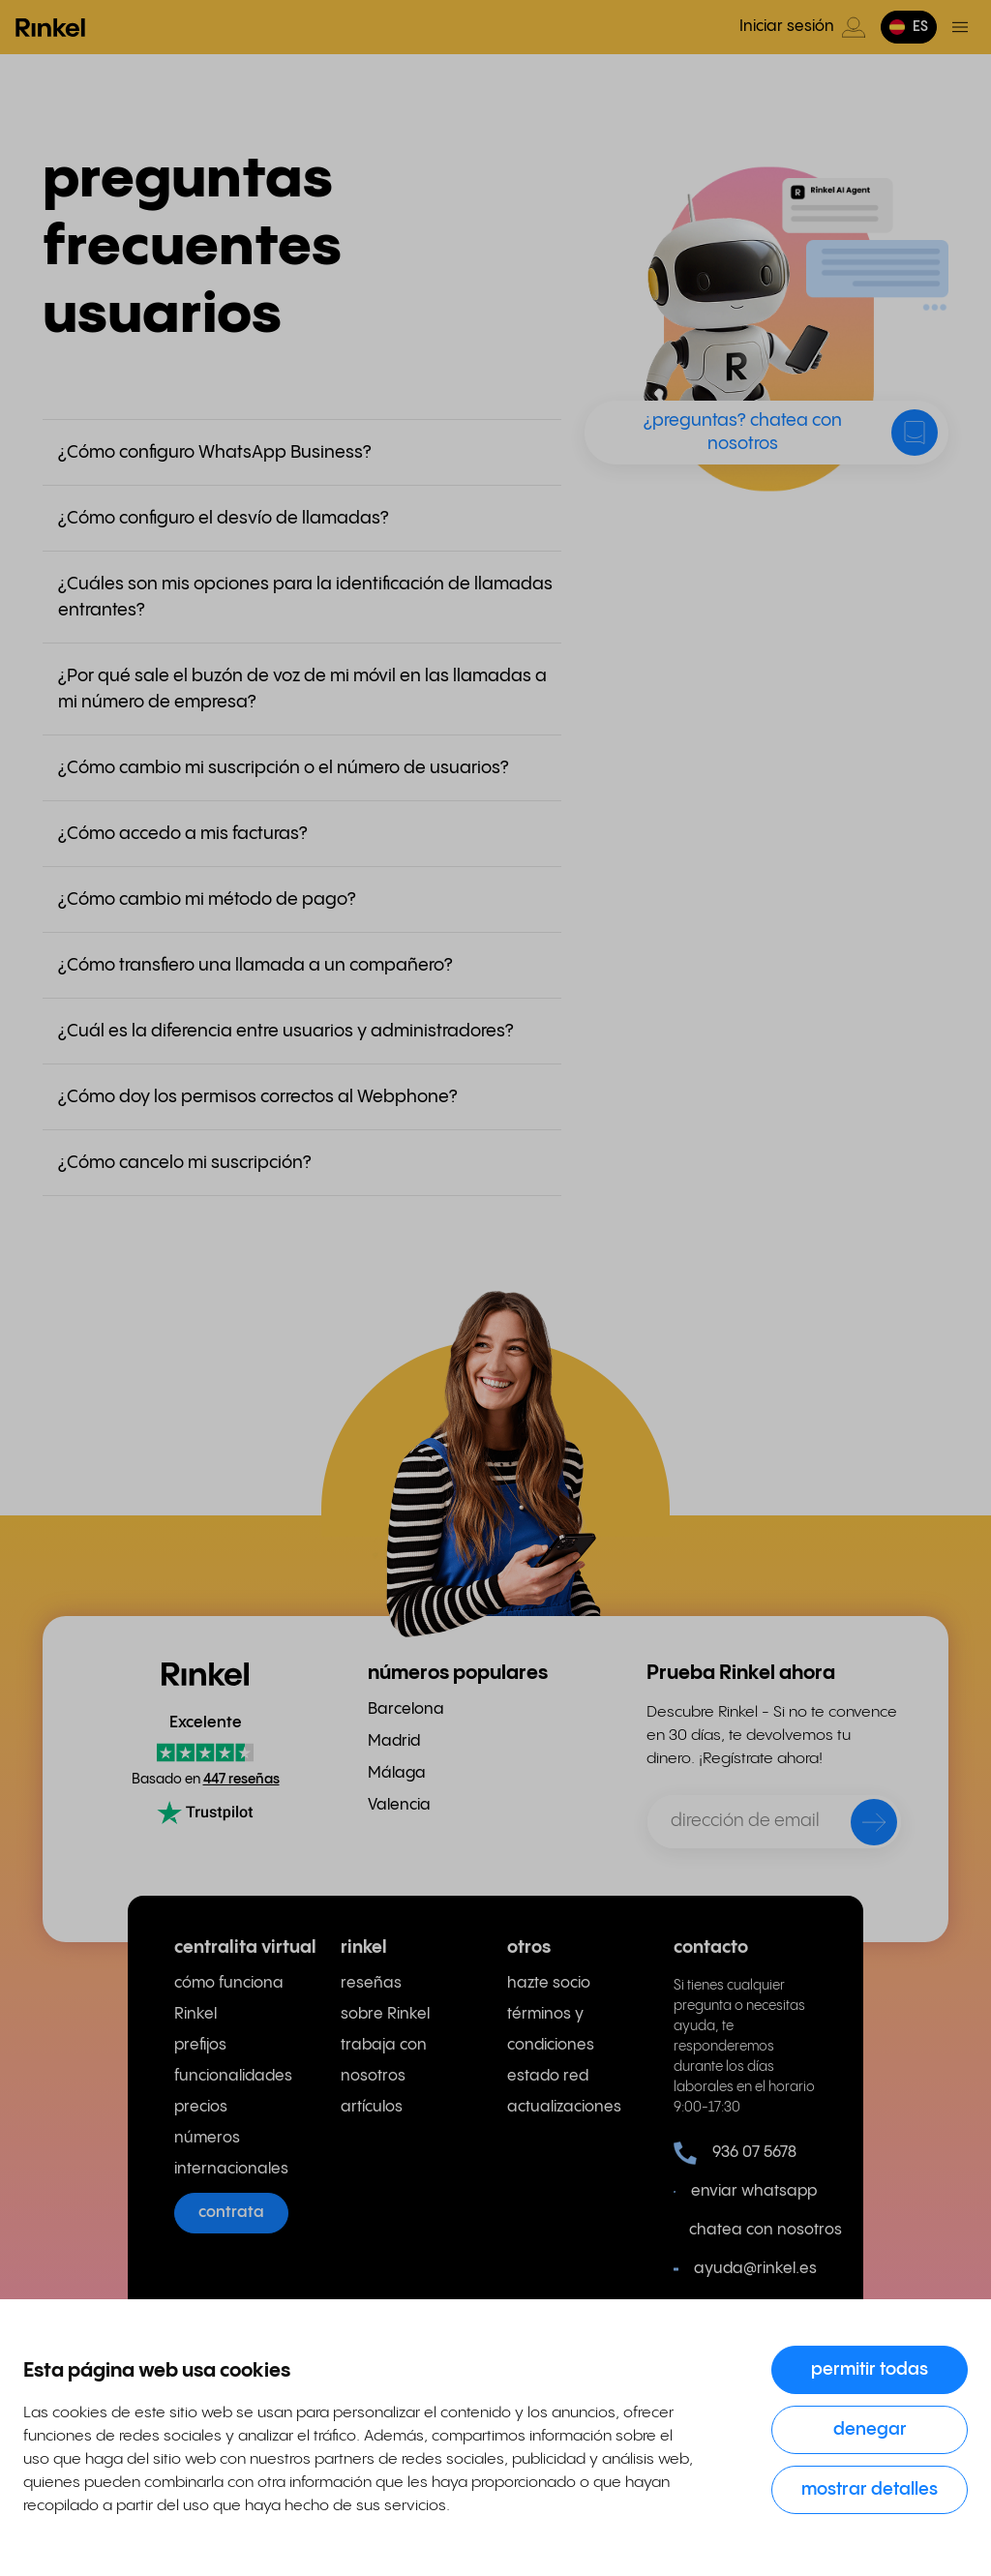 The image size is (991, 2576). What do you see at coordinates (399, 1805) in the screenshot?
I see `Valencia [menuitem]` at bounding box center [399, 1805].